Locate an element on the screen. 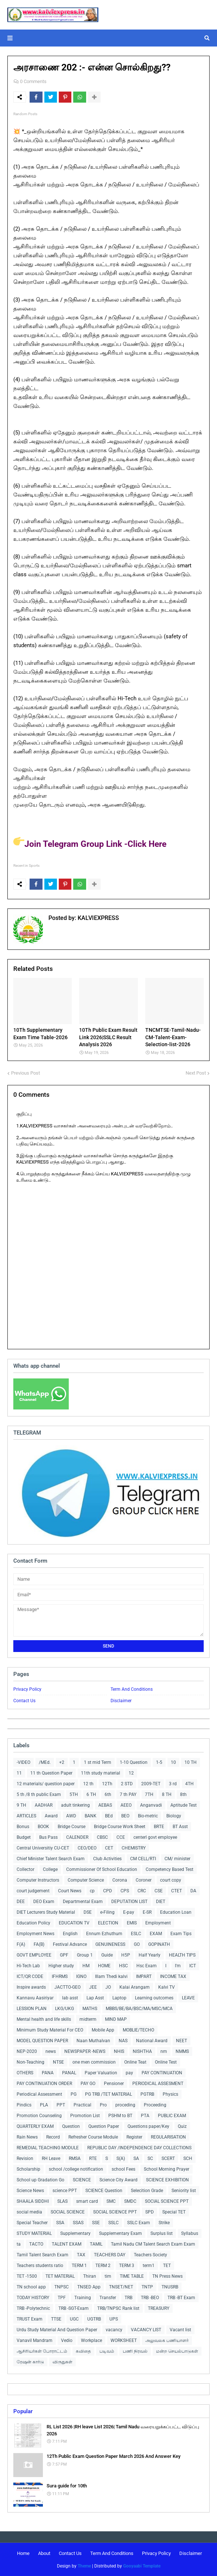 This screenshot has width=217, height=2576. court judgement is located at coordinates (33, 1890).